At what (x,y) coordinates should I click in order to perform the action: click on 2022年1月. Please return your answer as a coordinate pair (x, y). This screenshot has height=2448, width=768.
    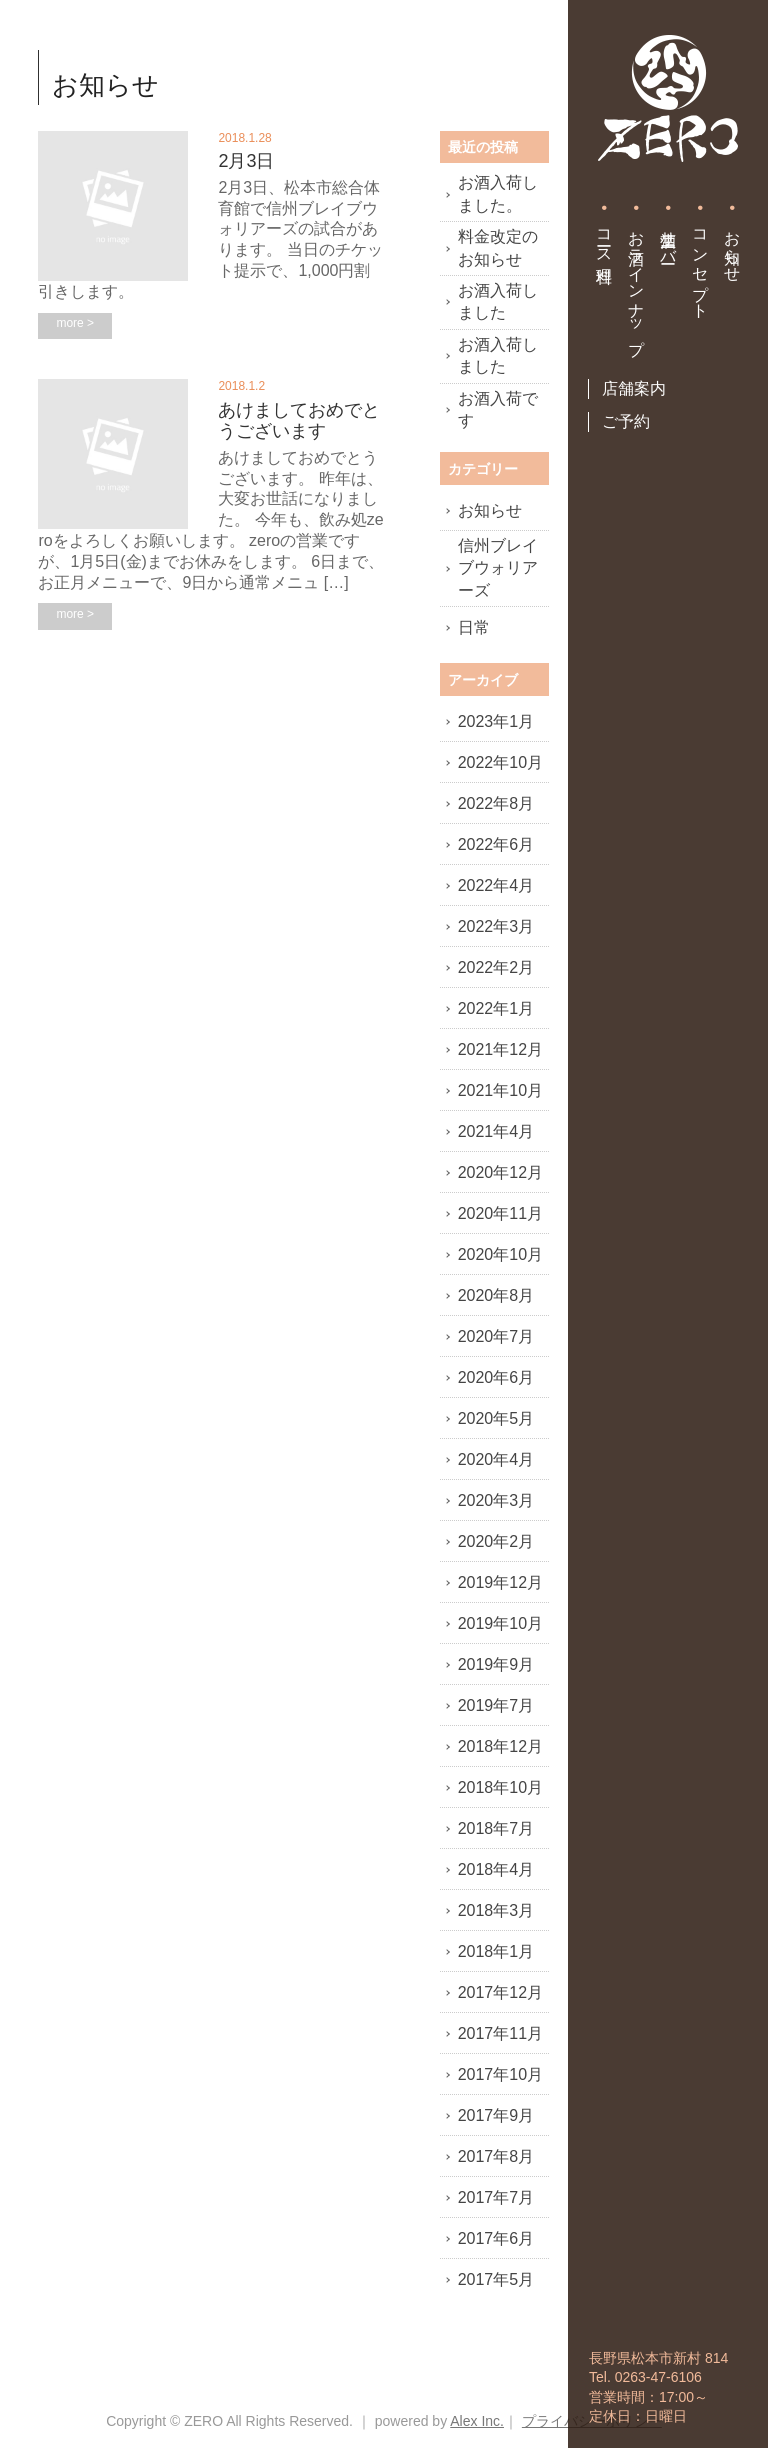
    Looking at the image, I should click on (496, 1008).